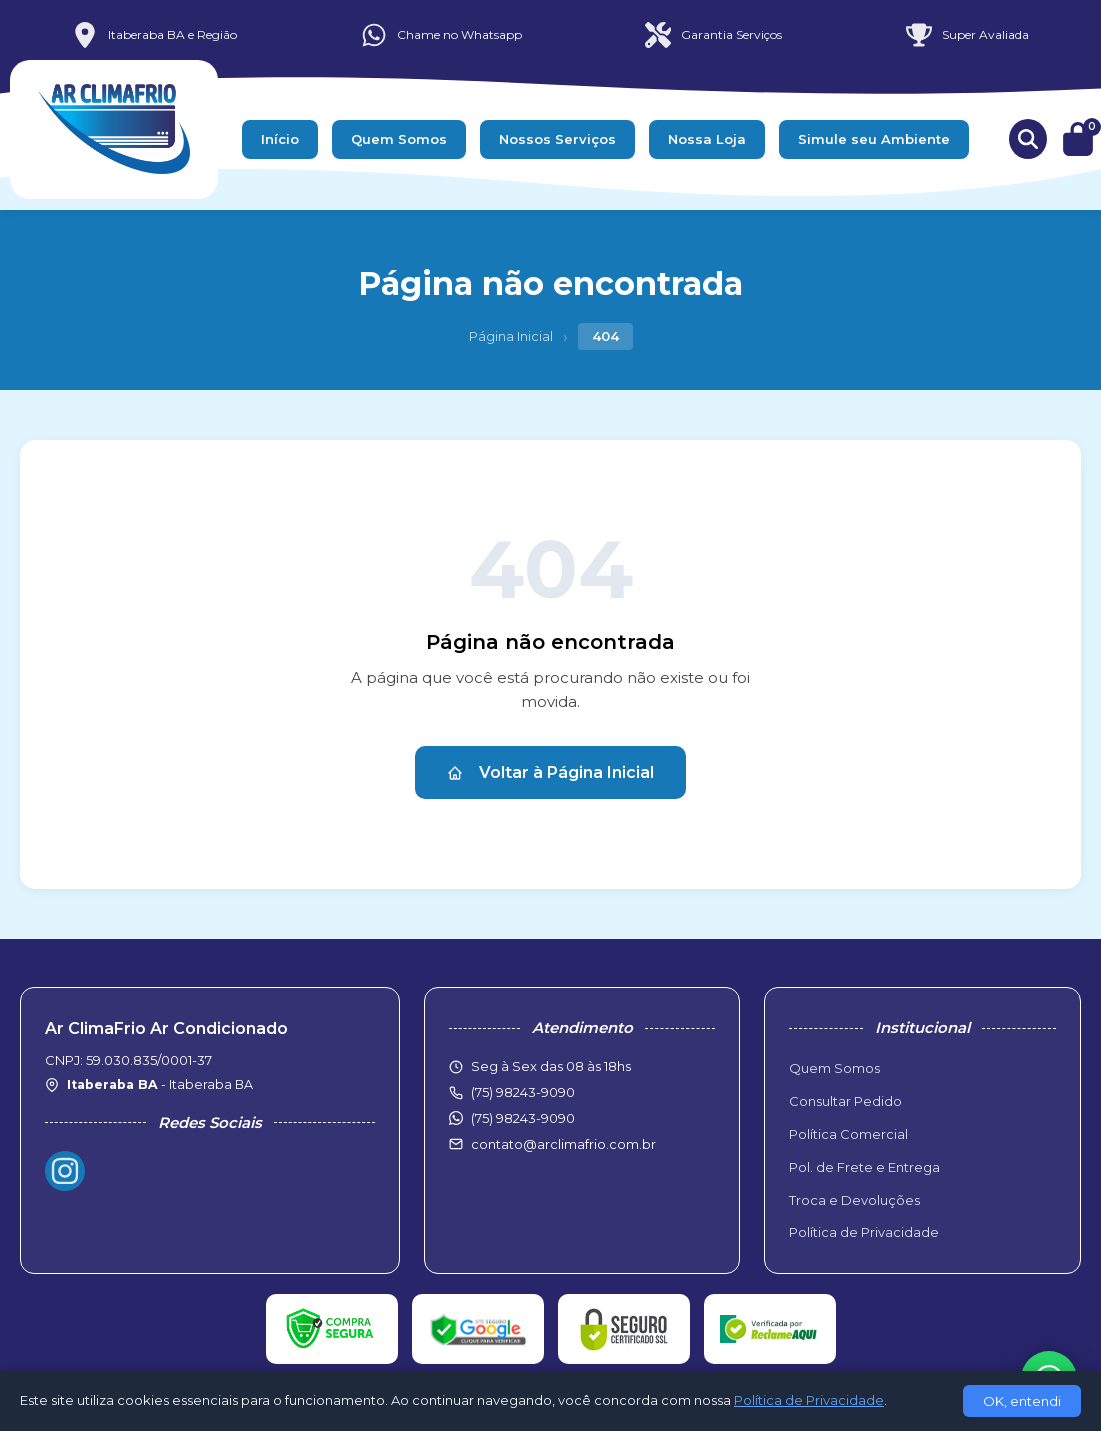 The height and width of the screenshot is (1431, 1101). I want to click on Voltar à Página Inicial, so click(550, 772).